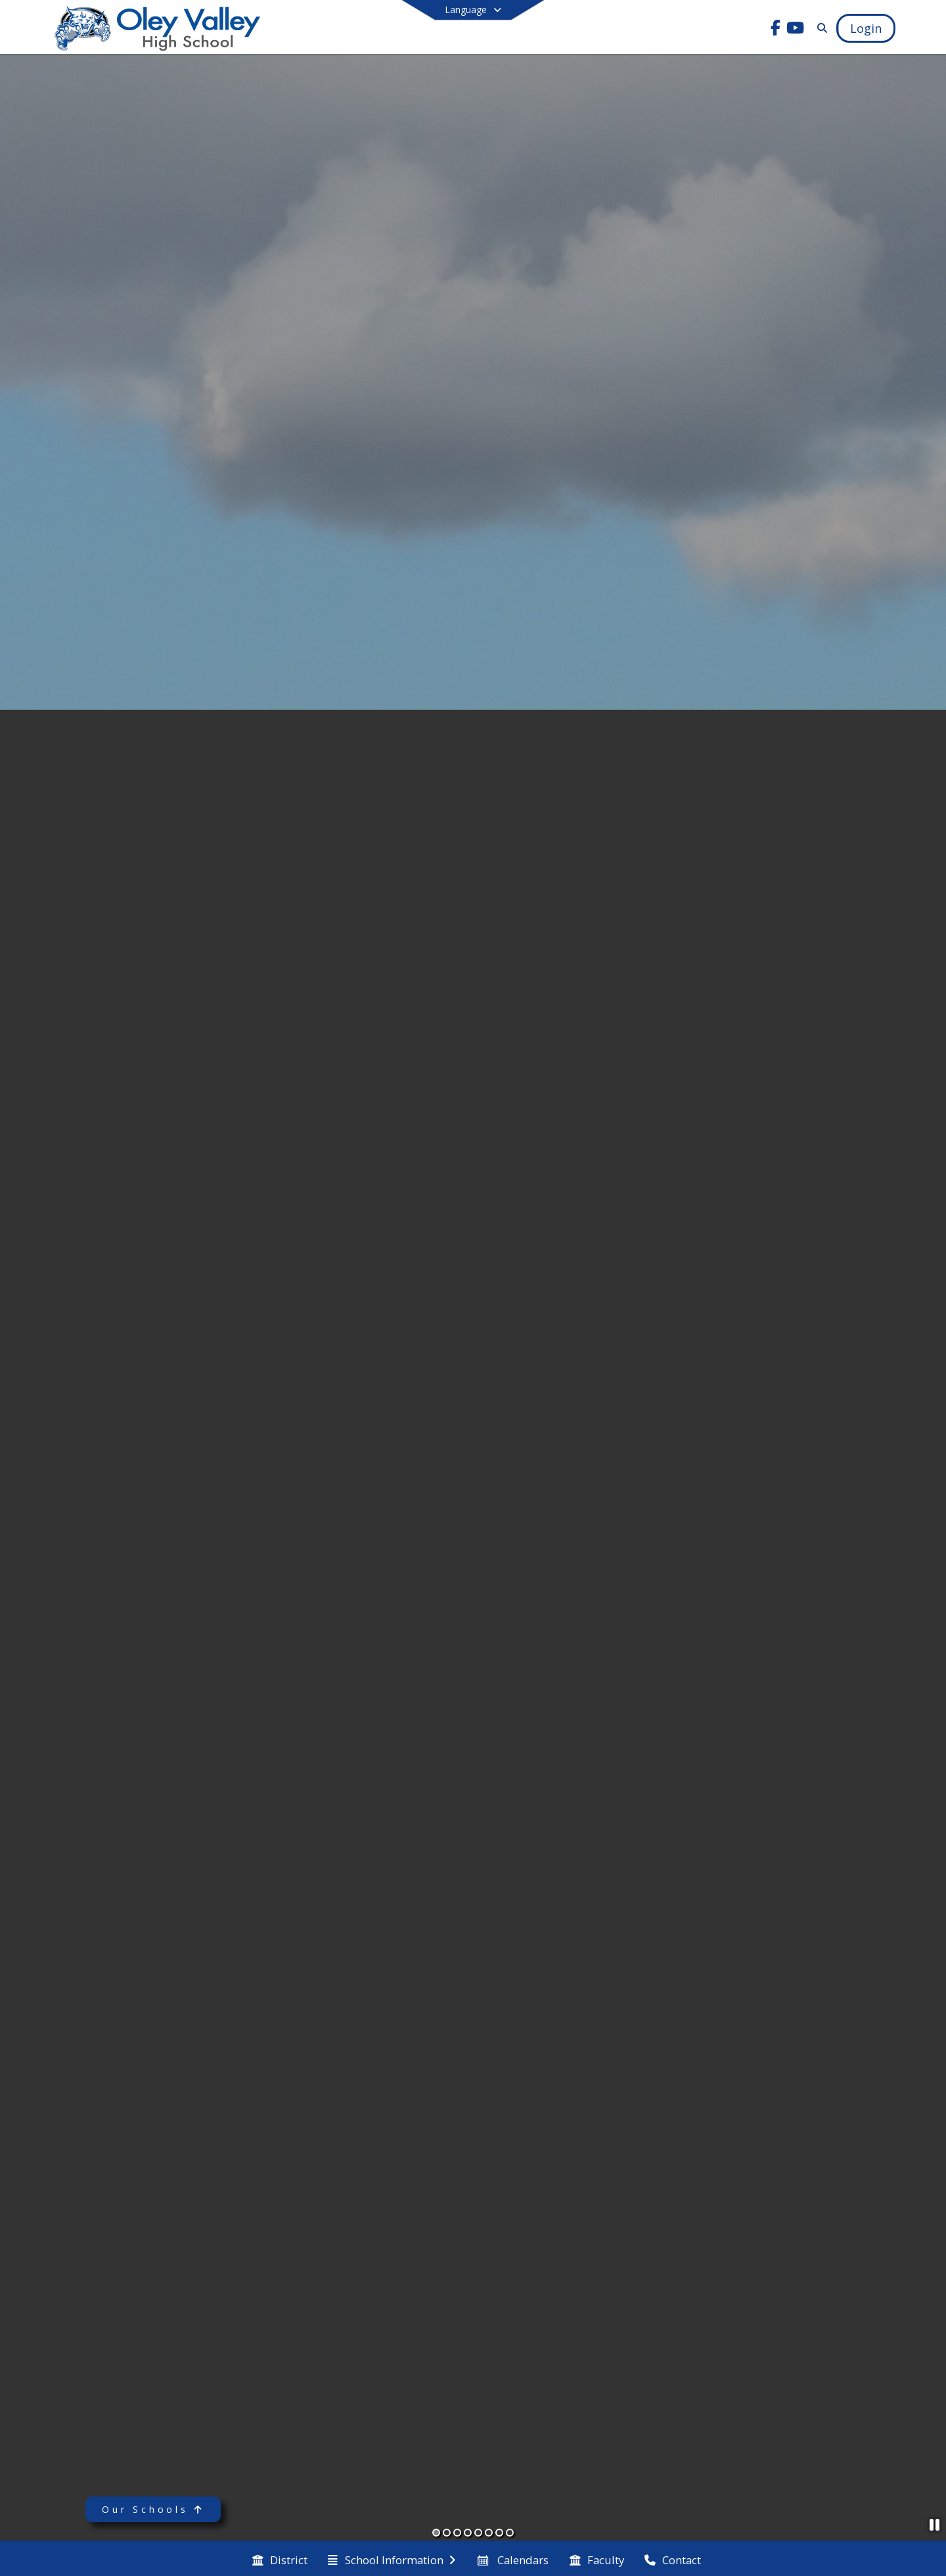 Image resolution: width=946 pixels, height=2576 pixels. I want to click on [Slide 5], so click(478, 2533).